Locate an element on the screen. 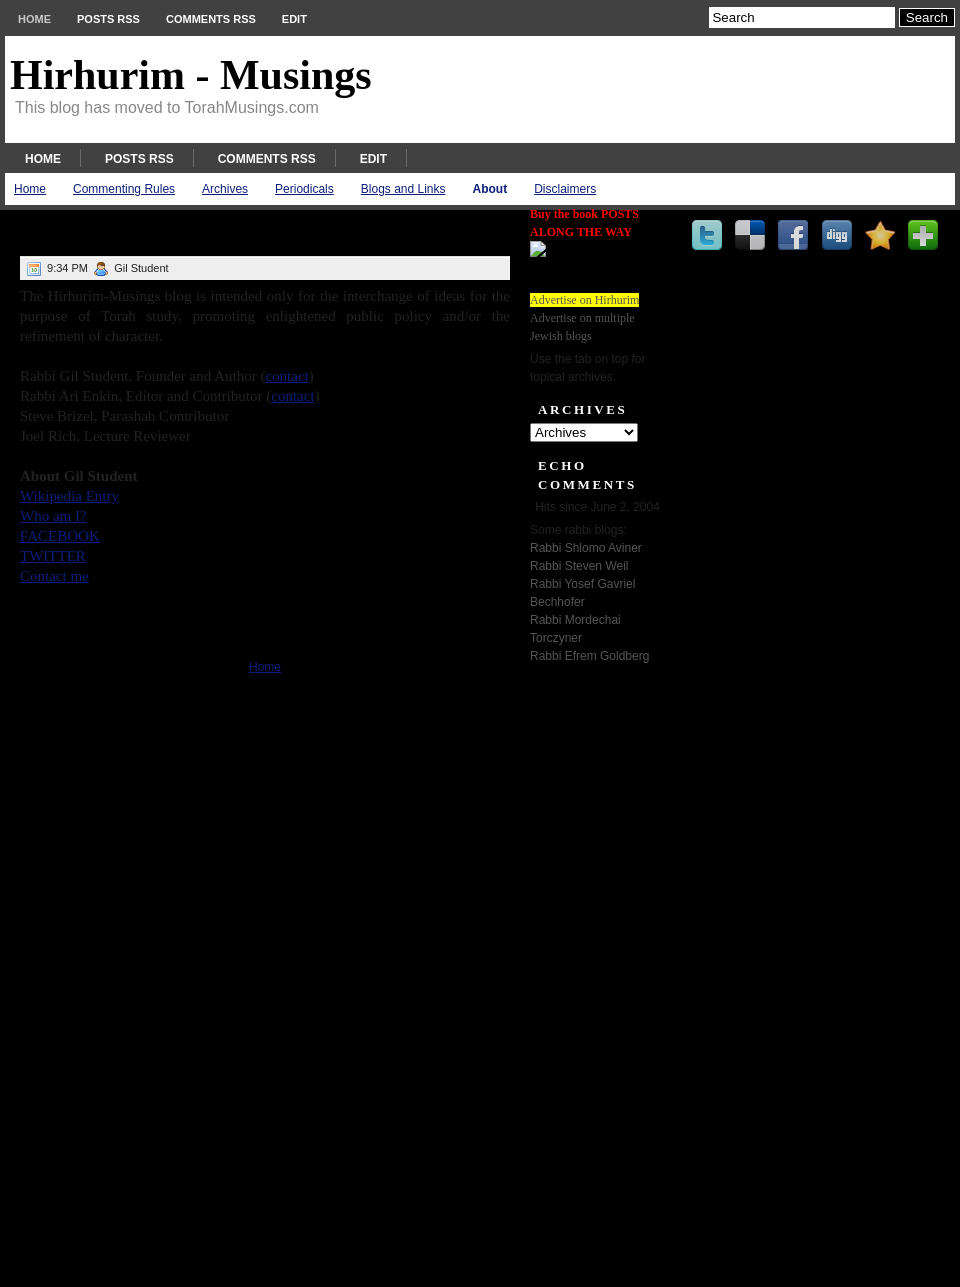 This screenshot has height=1287, width=960. Wikipedia Entry is located at coordinates (69, 496).